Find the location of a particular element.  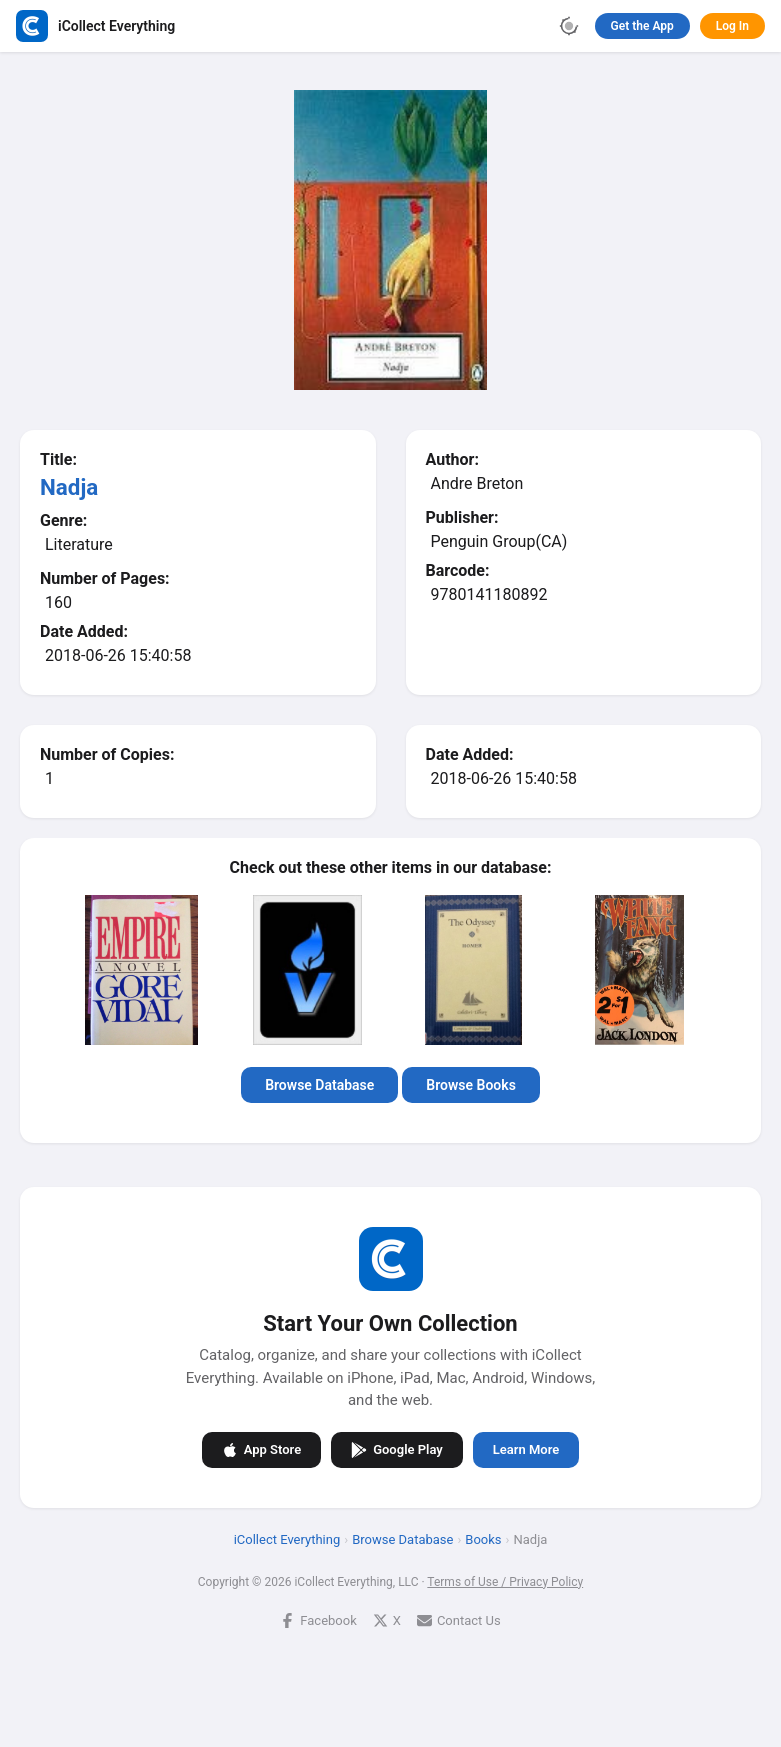

Browse Database is located at coordinates (319, 1085).